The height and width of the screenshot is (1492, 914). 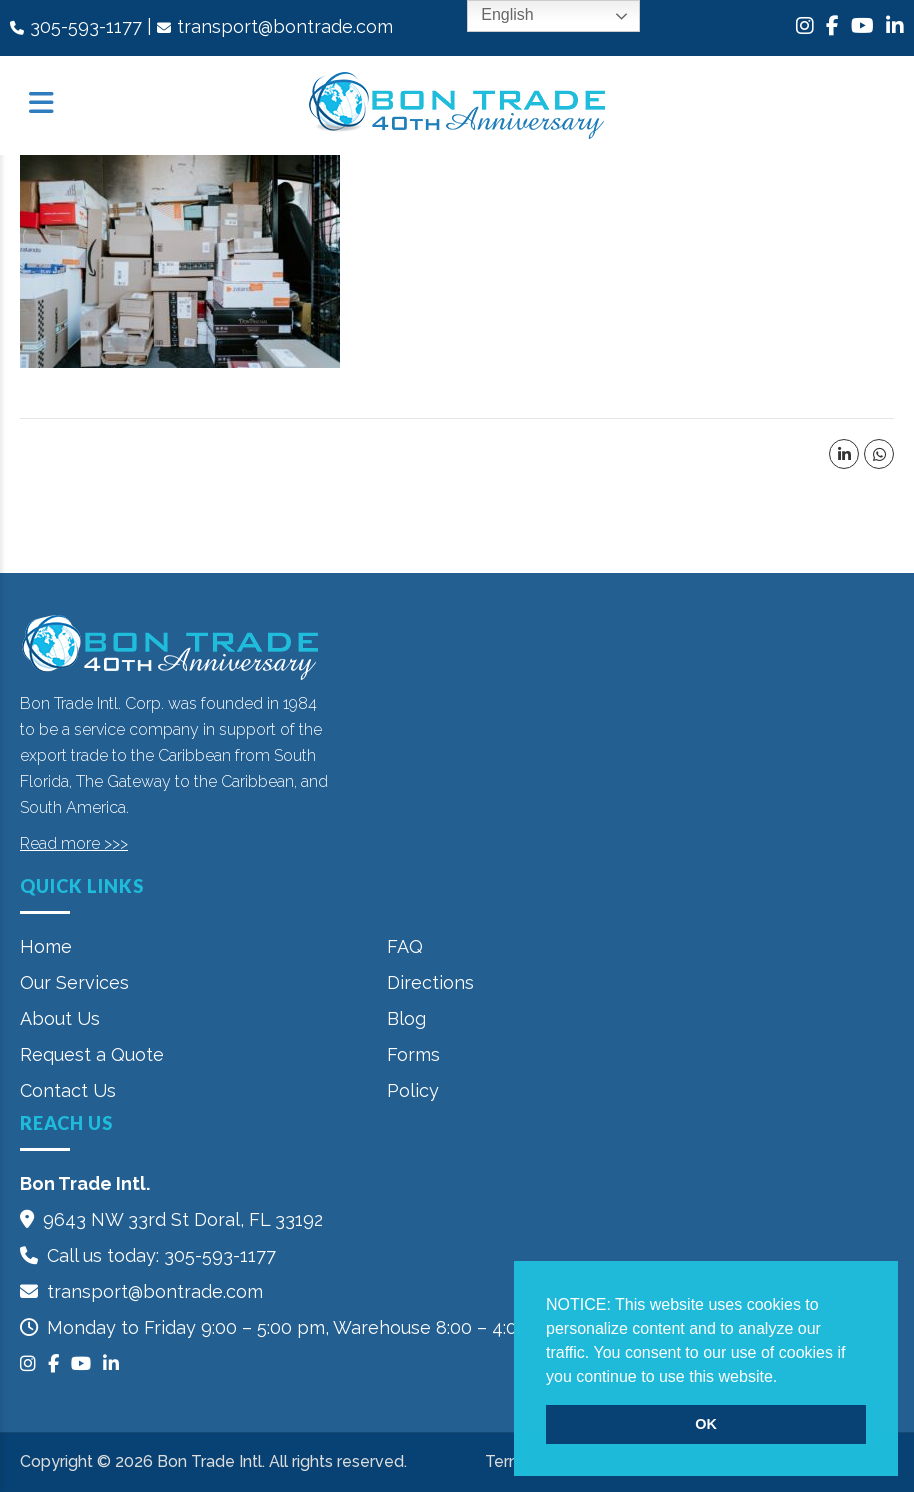 I want to click on English, so click(x=493, y=16).